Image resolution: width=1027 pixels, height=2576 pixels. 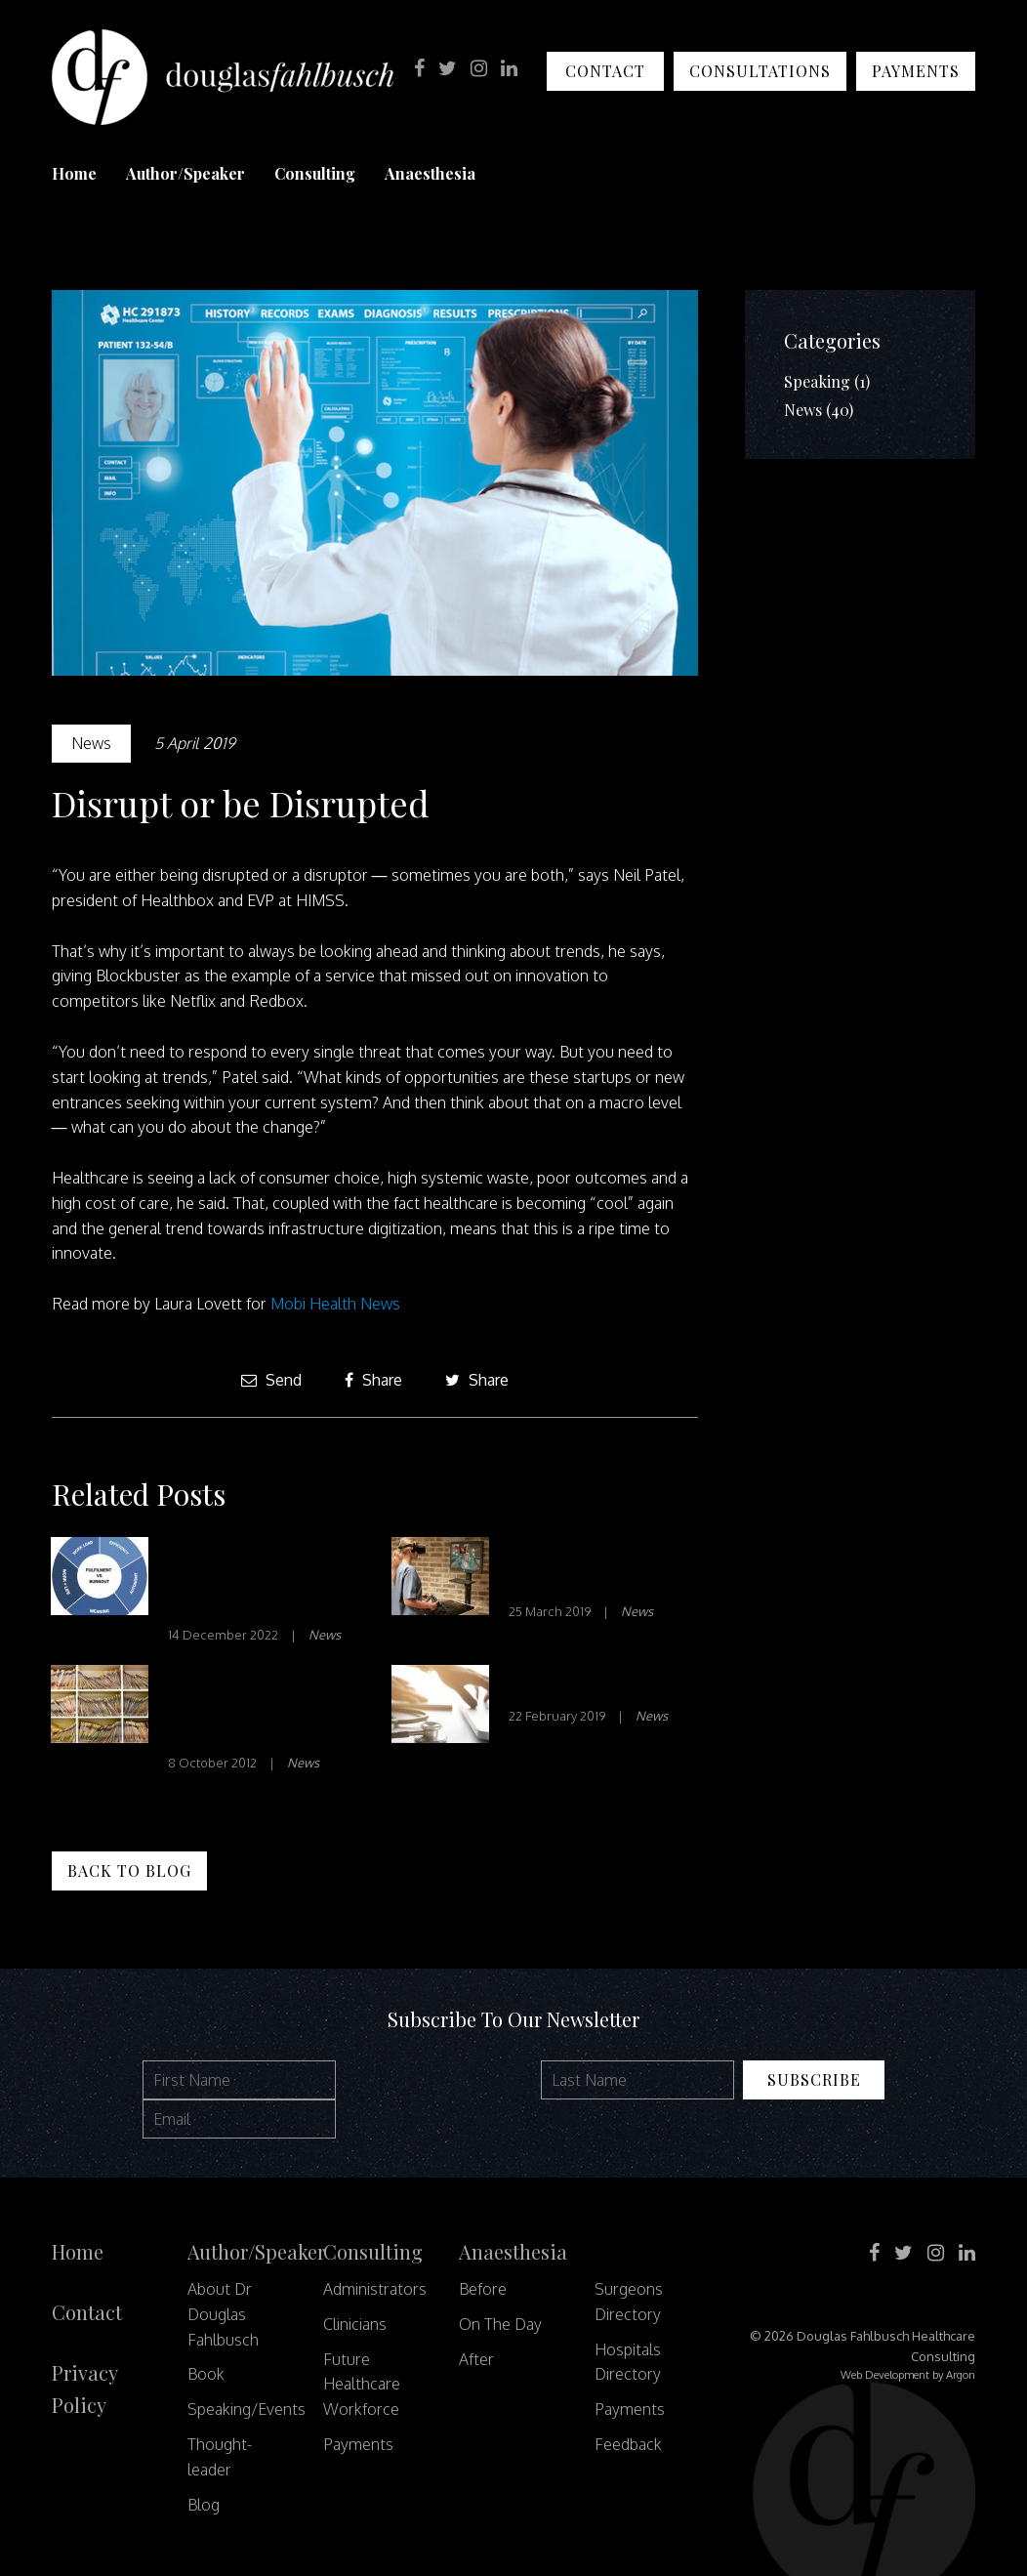 I want to click on Speaking/Events, so click(x=246, y=2409).